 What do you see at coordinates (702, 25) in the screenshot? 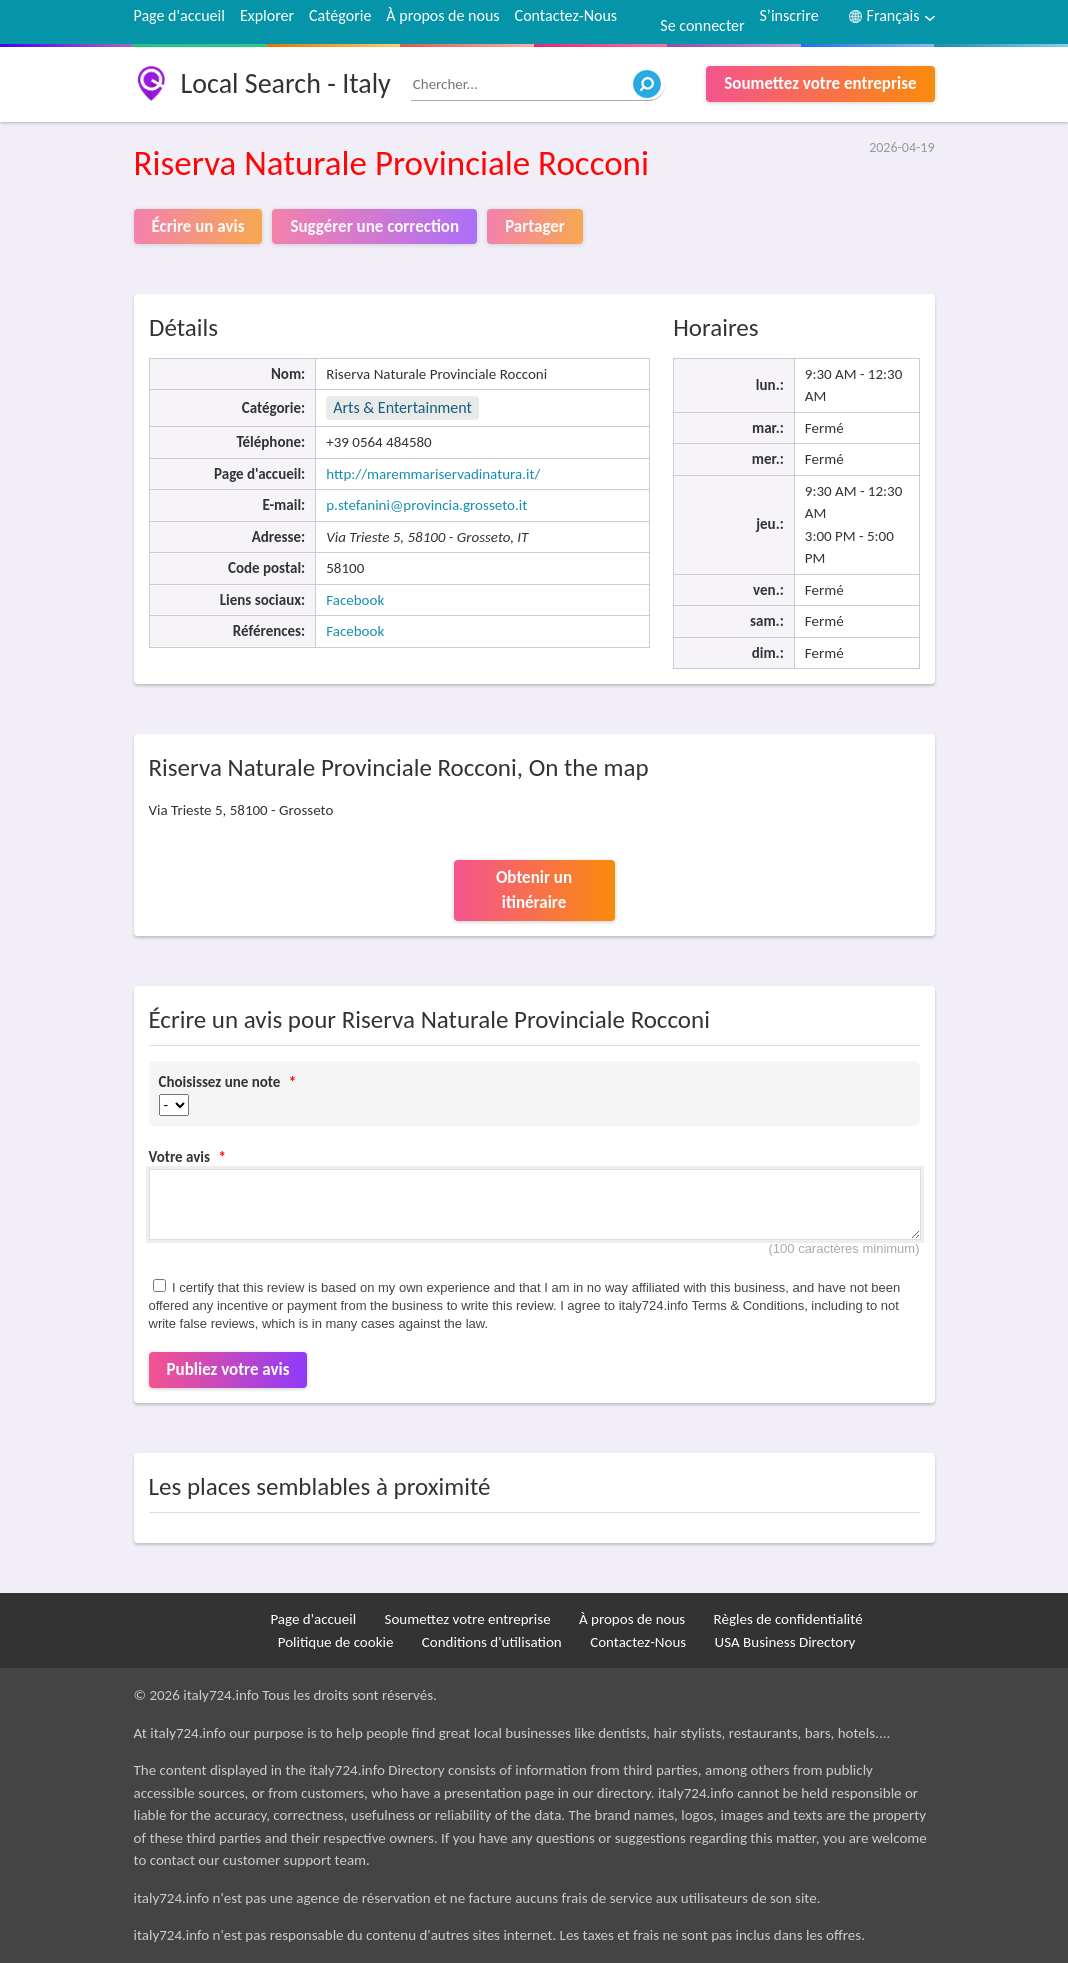
I see `Se connecter` at bounding box center [702, 25].